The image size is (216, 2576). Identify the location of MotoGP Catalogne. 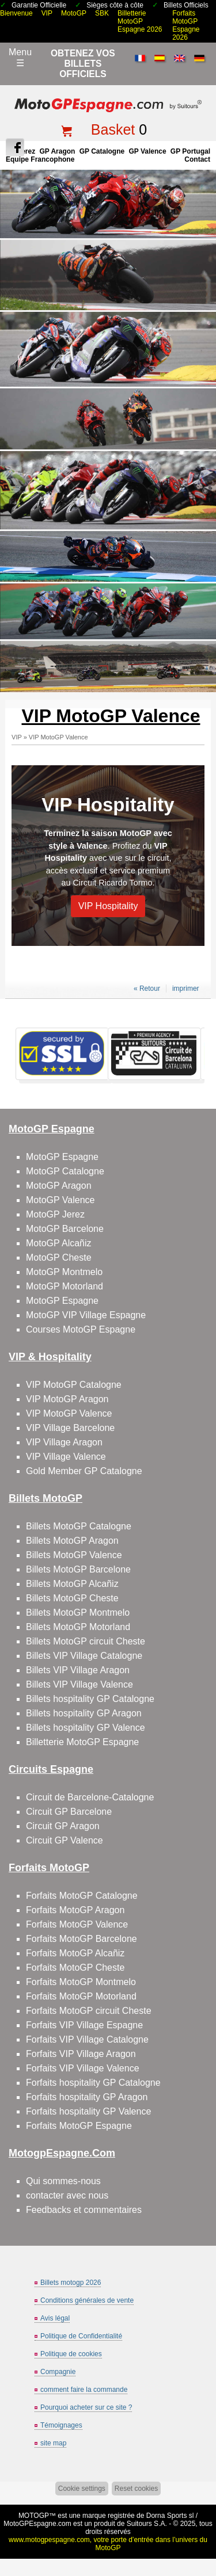
(65, 1171).